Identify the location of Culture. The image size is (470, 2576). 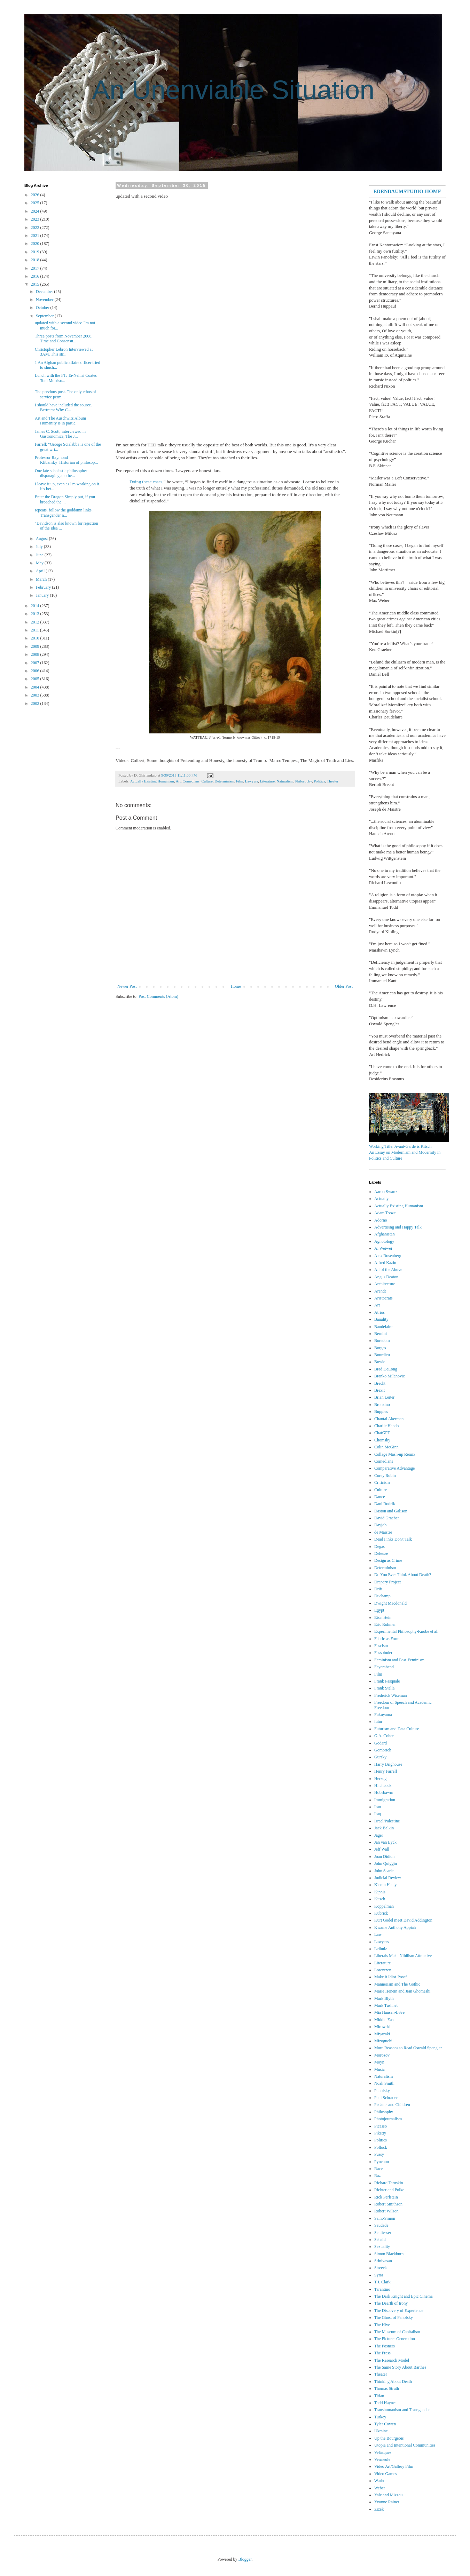
(206, 781).